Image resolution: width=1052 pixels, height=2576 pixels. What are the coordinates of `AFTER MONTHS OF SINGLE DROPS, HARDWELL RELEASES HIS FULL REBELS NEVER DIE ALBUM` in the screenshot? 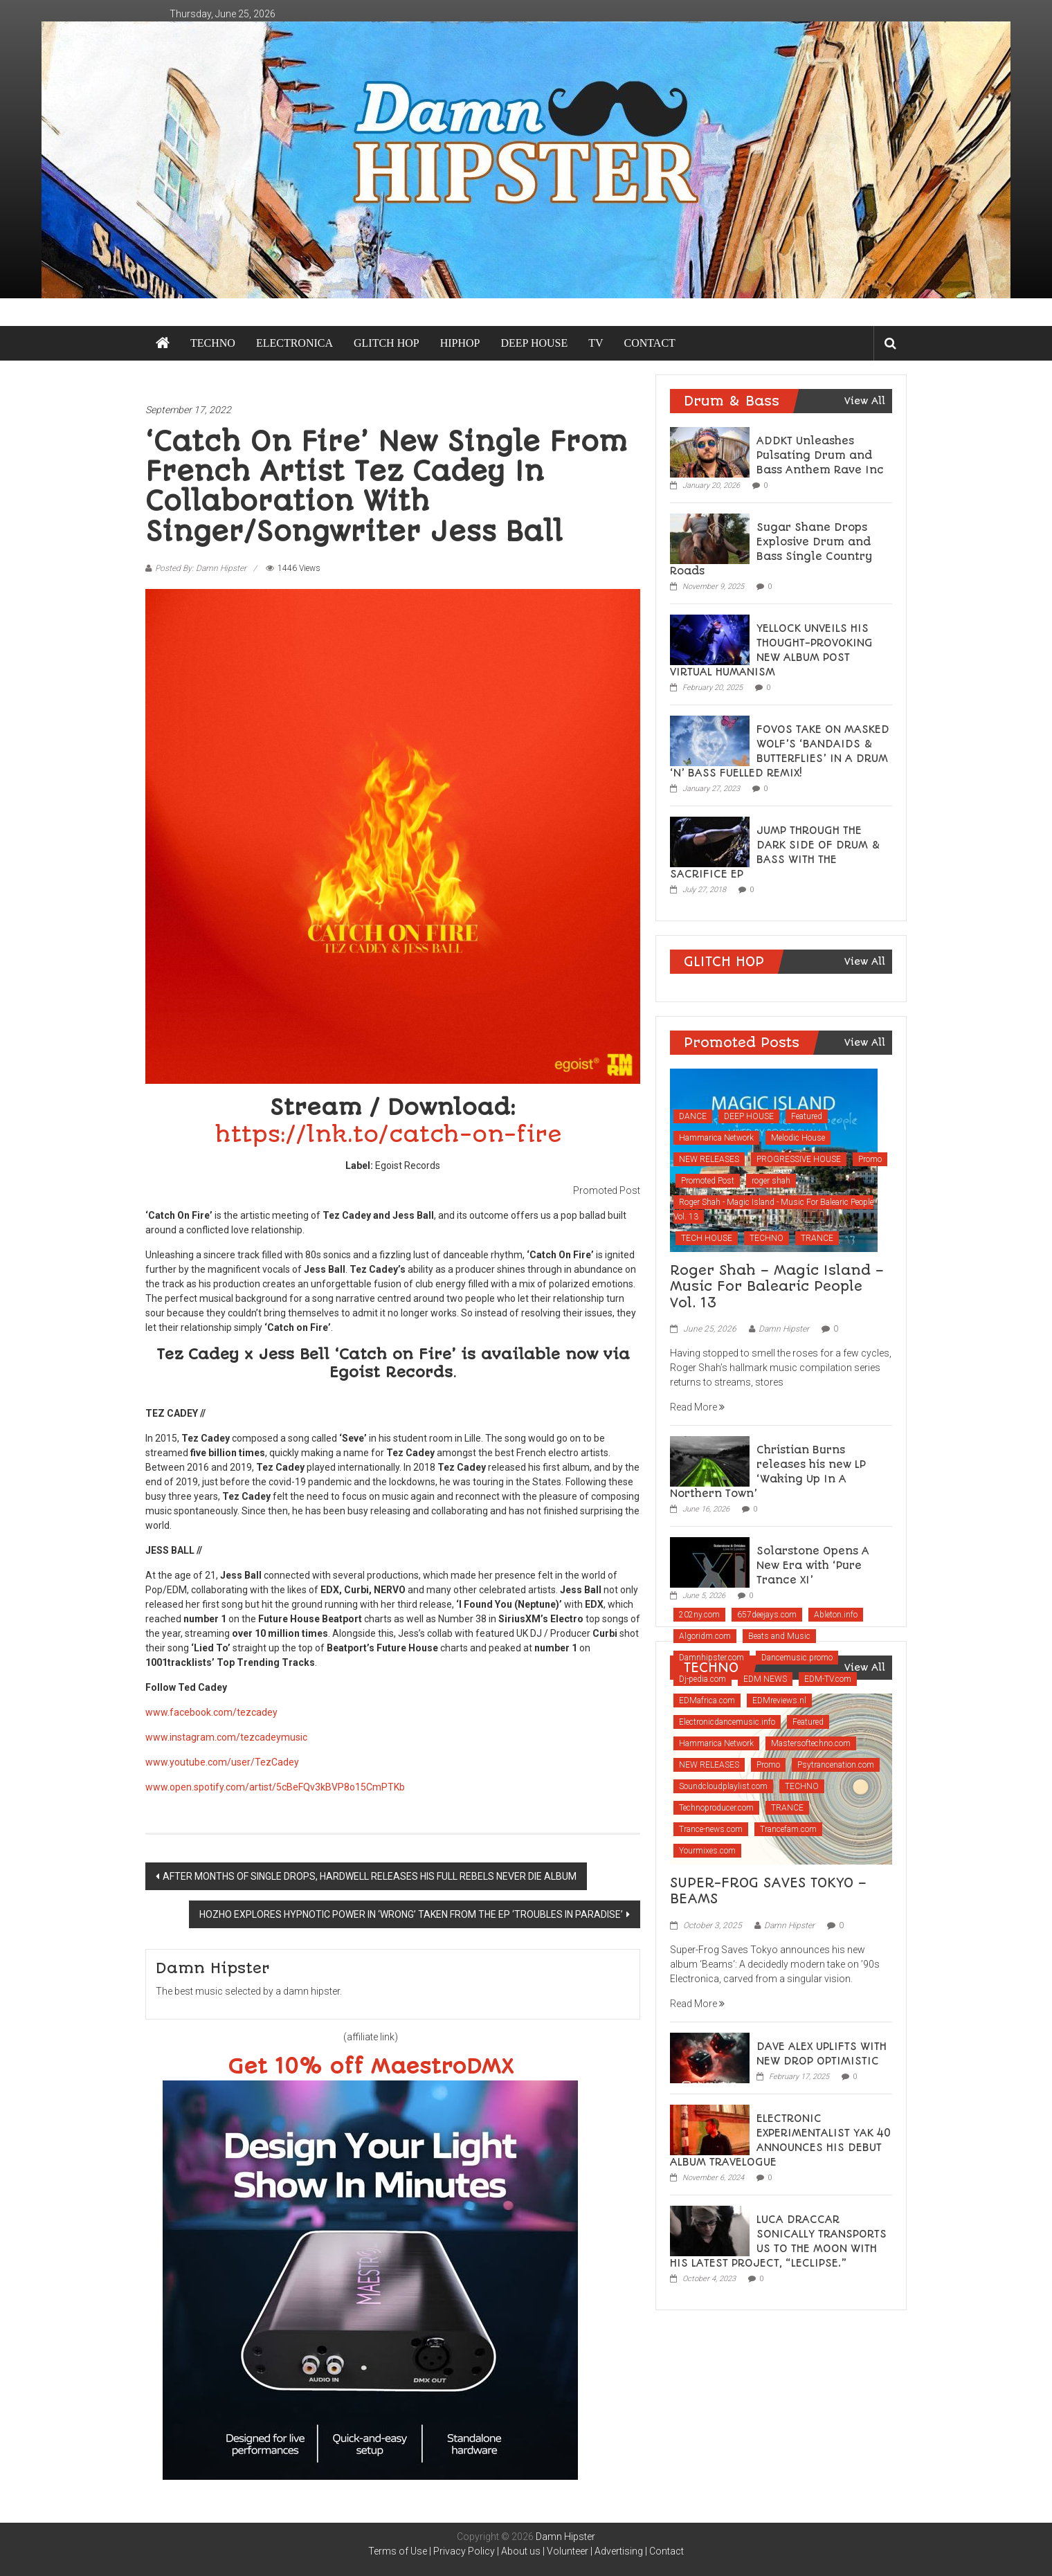 It's located at (370, 1876).